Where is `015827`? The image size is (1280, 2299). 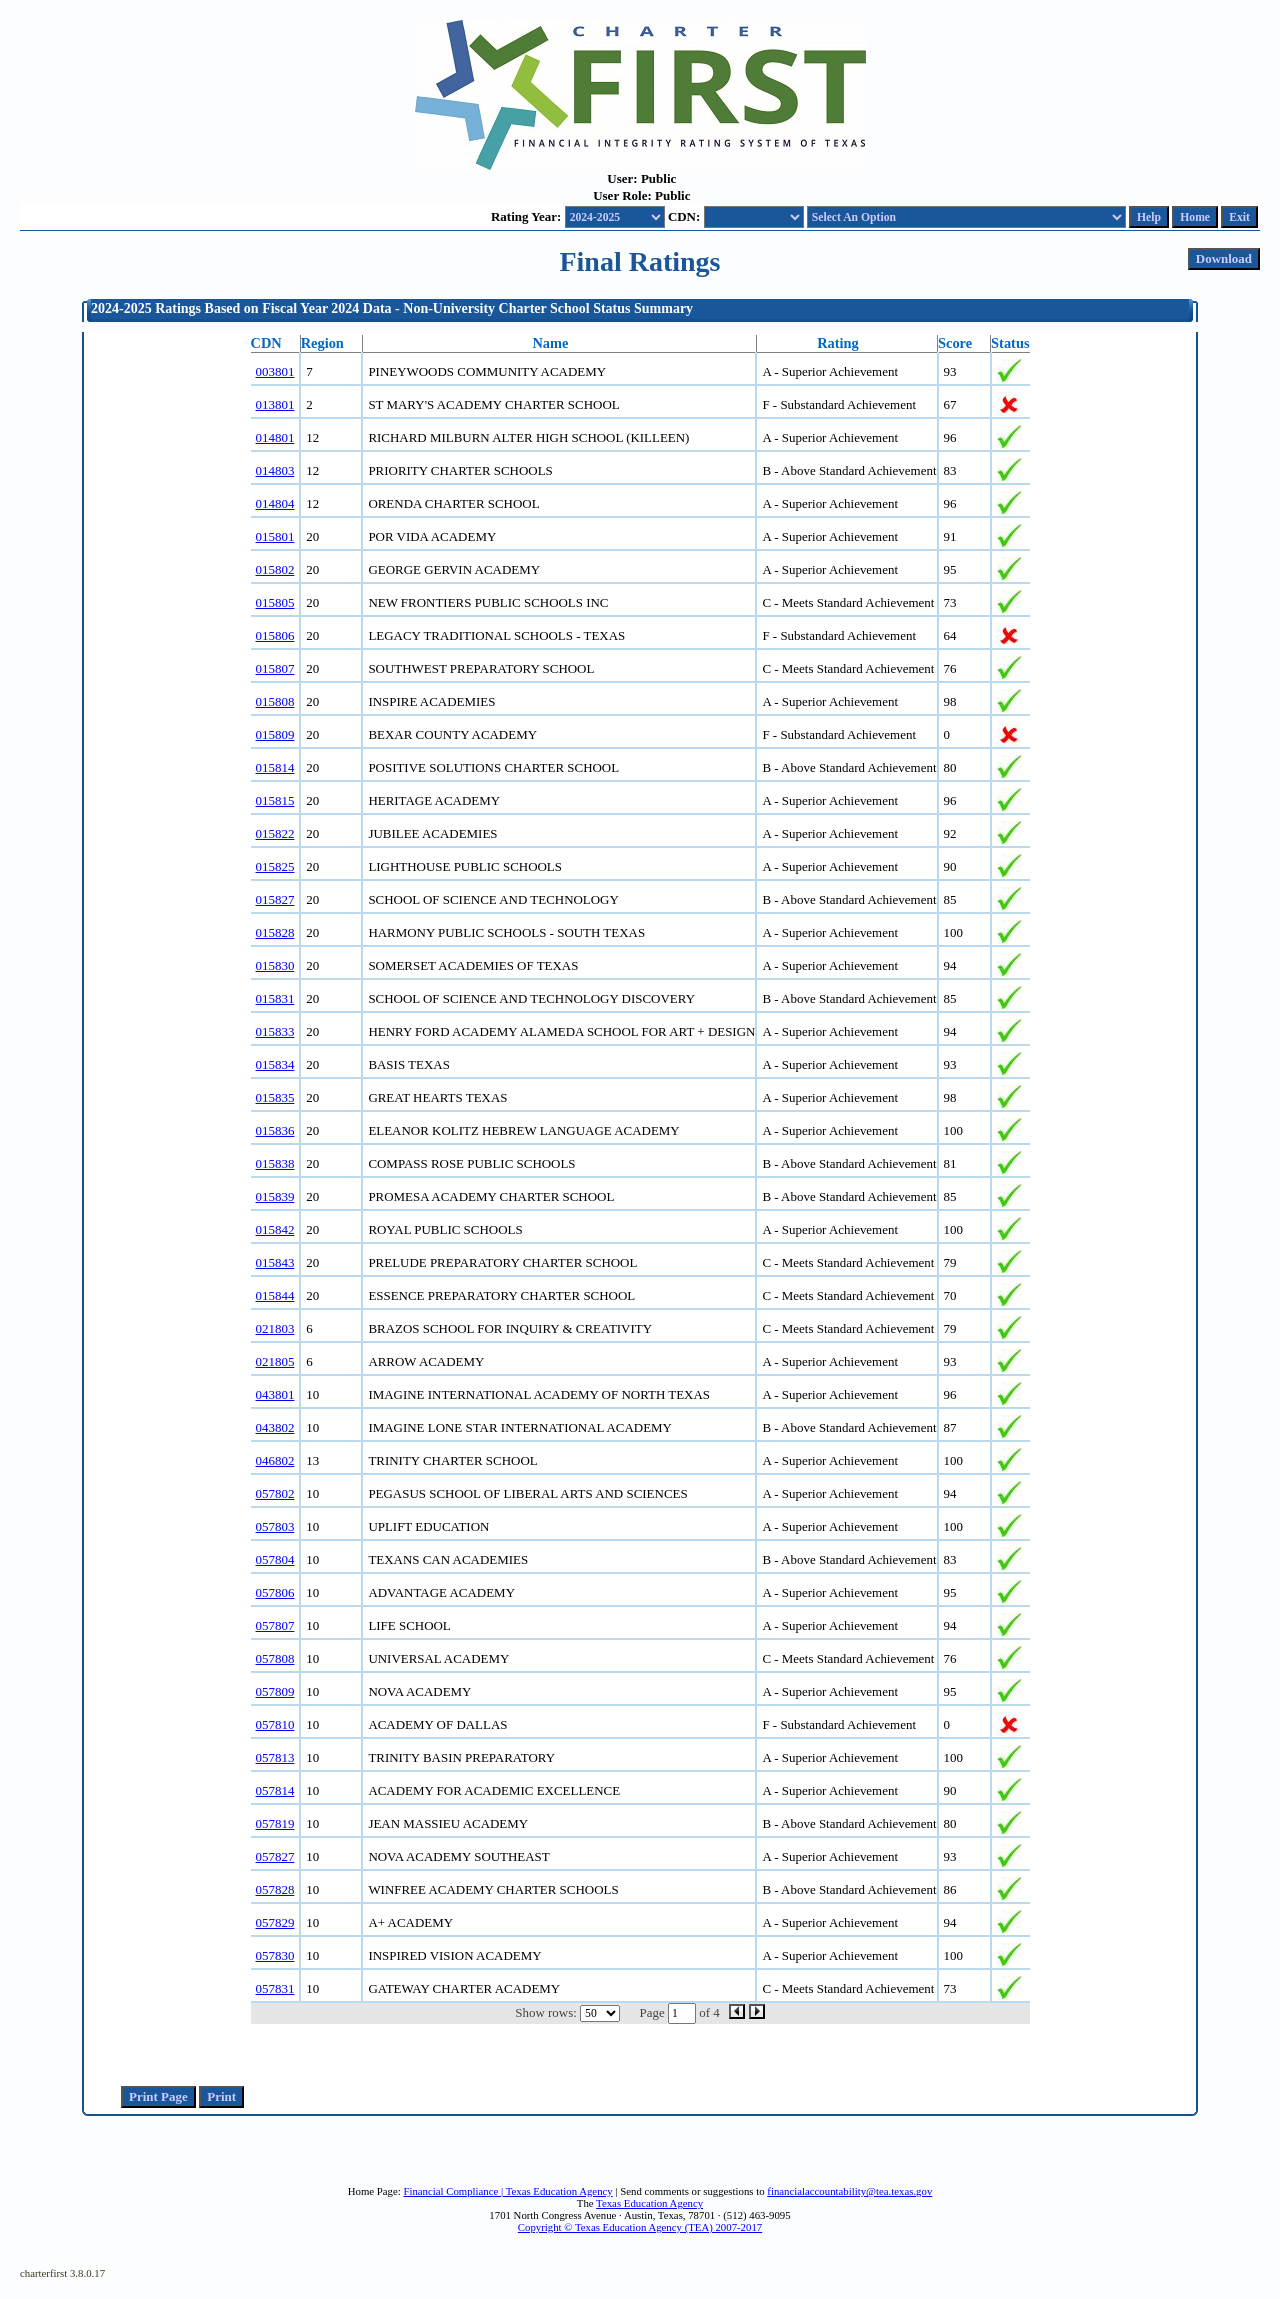 015827 is located at coordinates (275, 899).